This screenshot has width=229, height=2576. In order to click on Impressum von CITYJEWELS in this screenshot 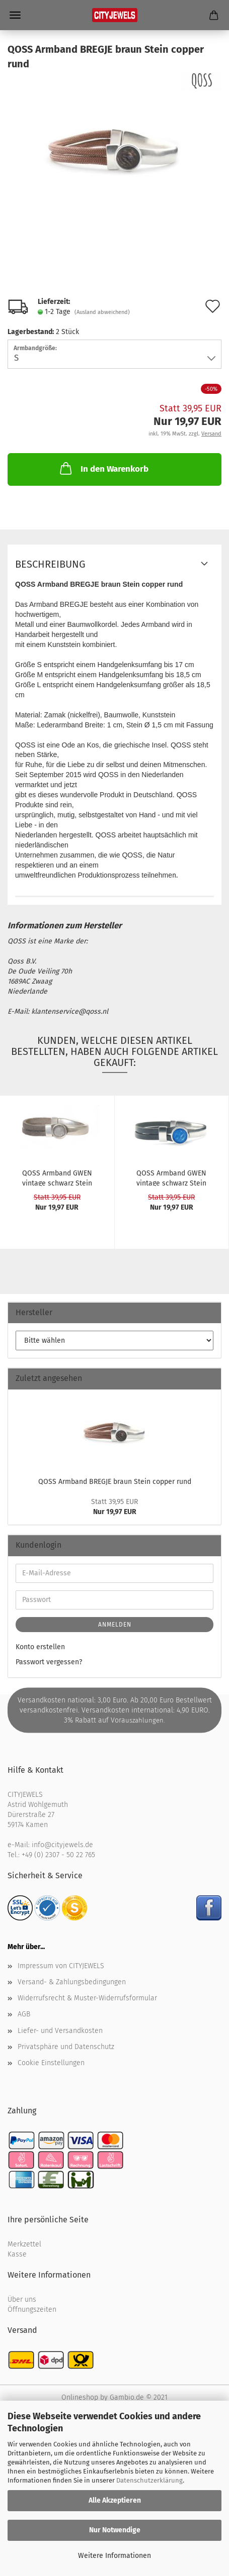, I will do `click(61, 1966)`.